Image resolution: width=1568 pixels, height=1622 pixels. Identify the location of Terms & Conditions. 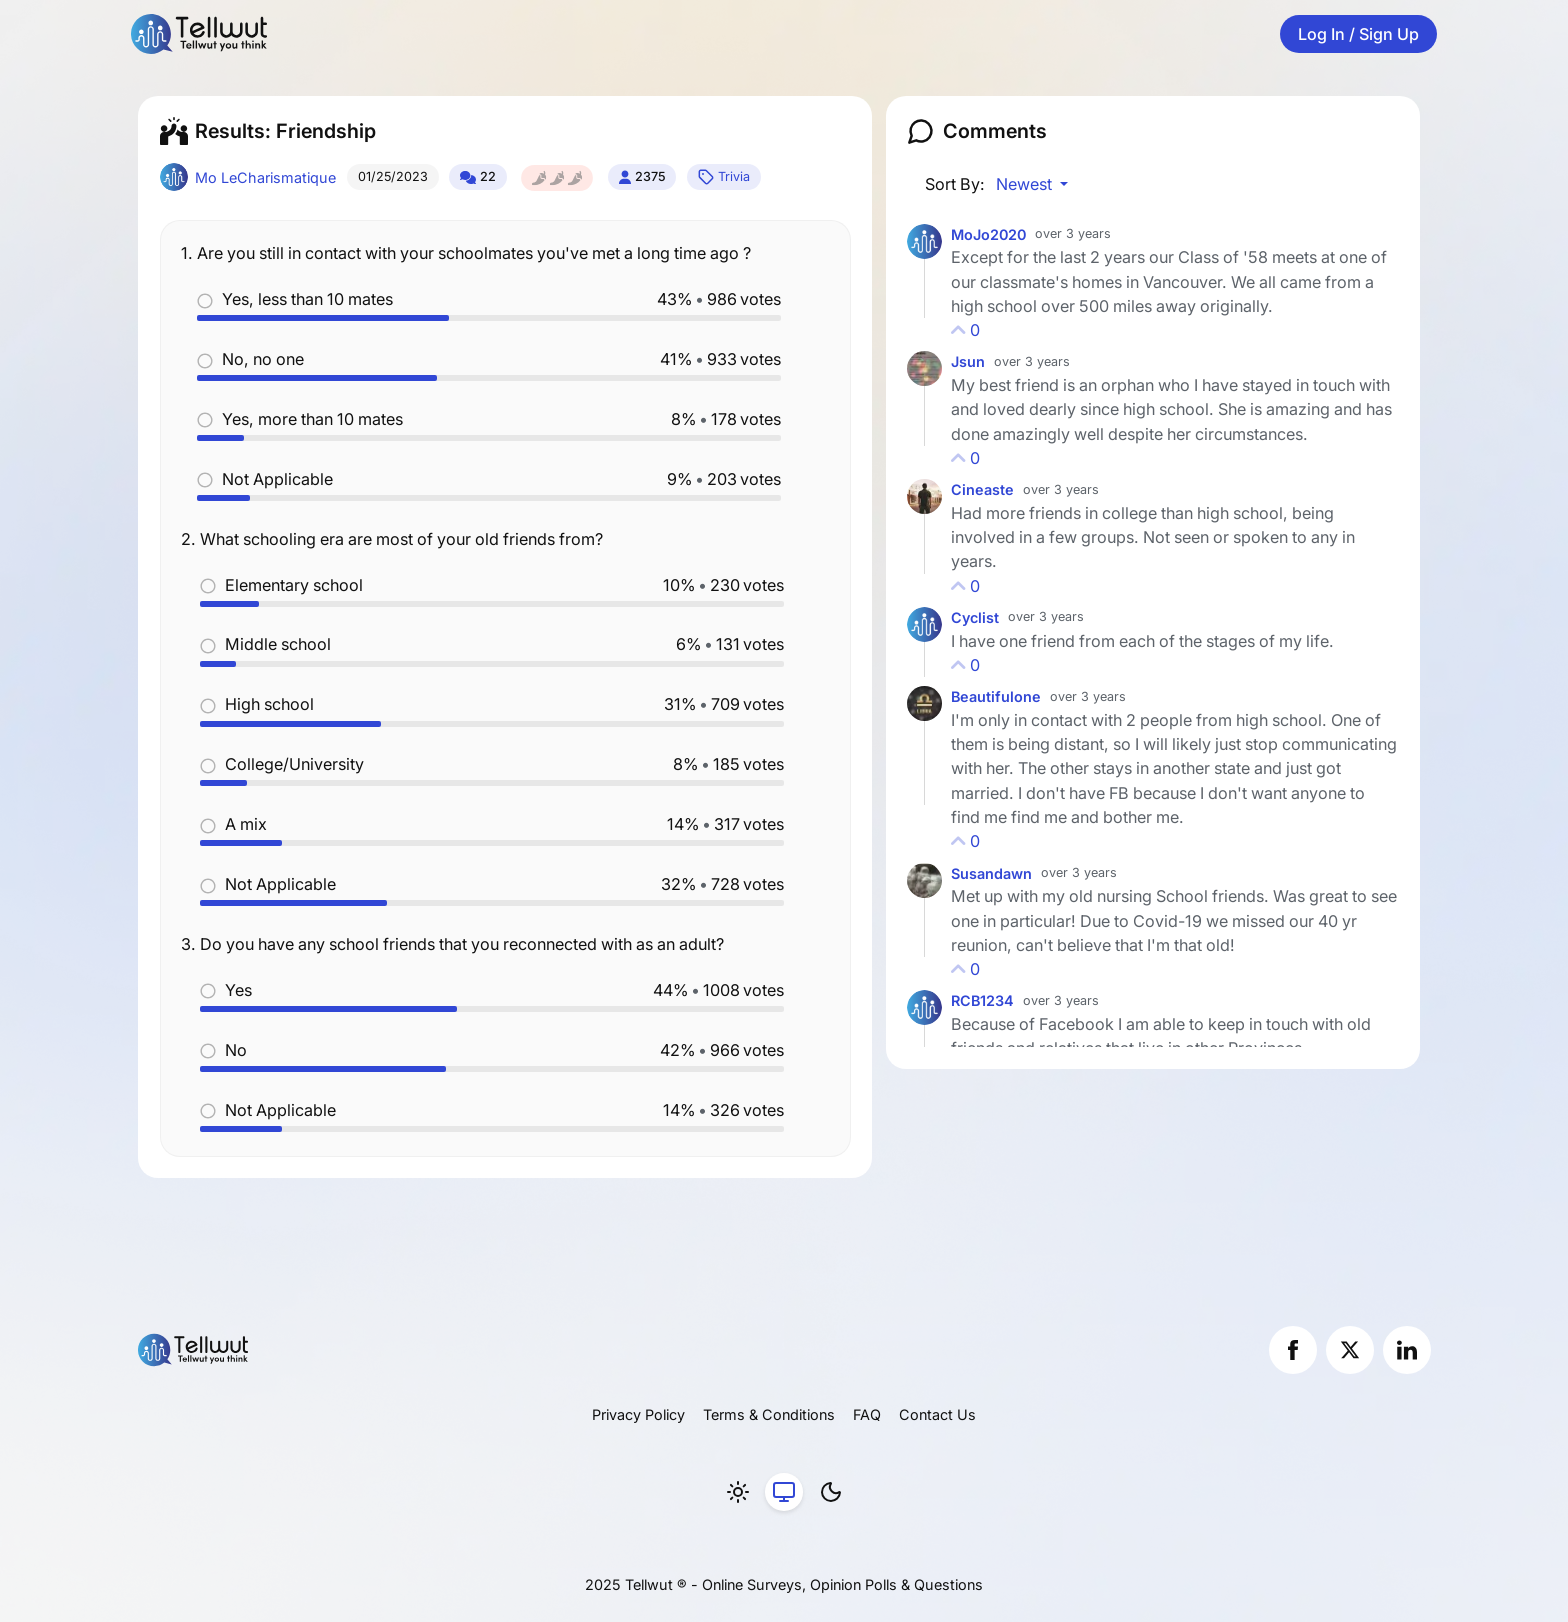
(769, 1414).